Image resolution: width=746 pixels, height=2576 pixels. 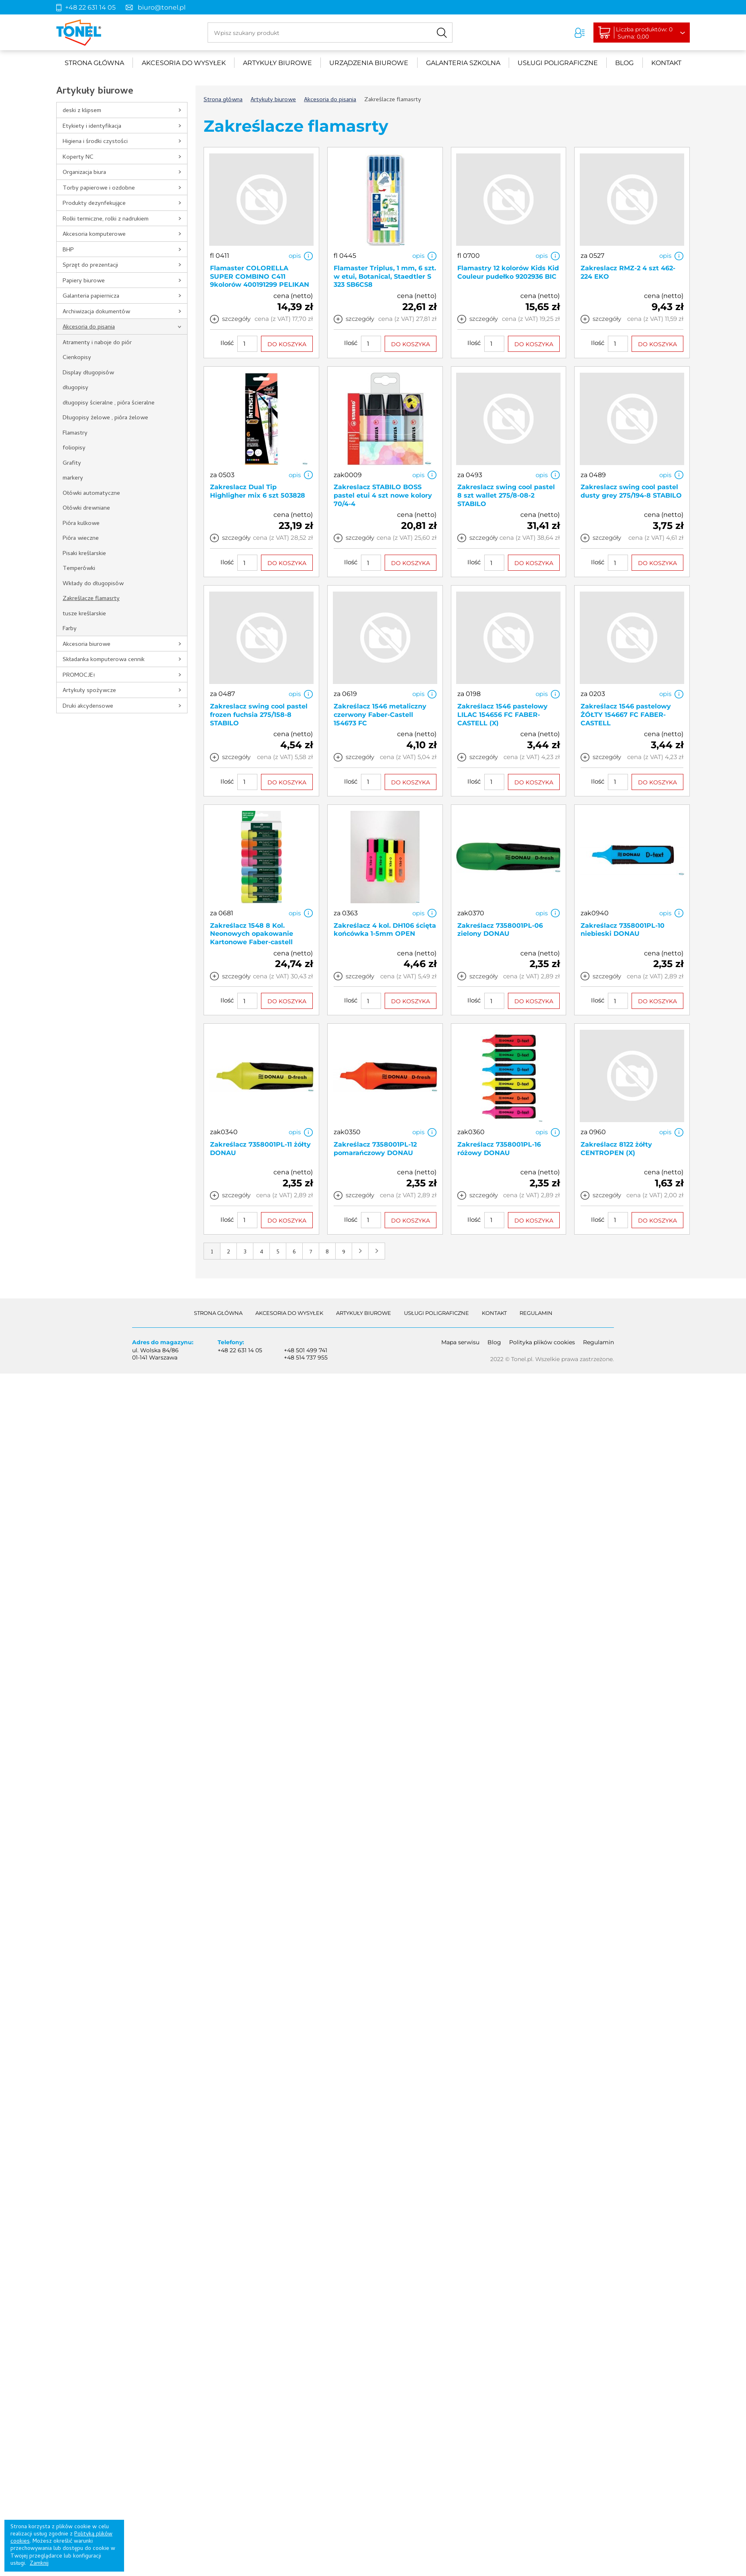 What do you see at coordinates (500, 930) in the screenshot?
I see `Zakreślacz 7358001PL-06 zielony DONAU` at bounding box center [500, 930].